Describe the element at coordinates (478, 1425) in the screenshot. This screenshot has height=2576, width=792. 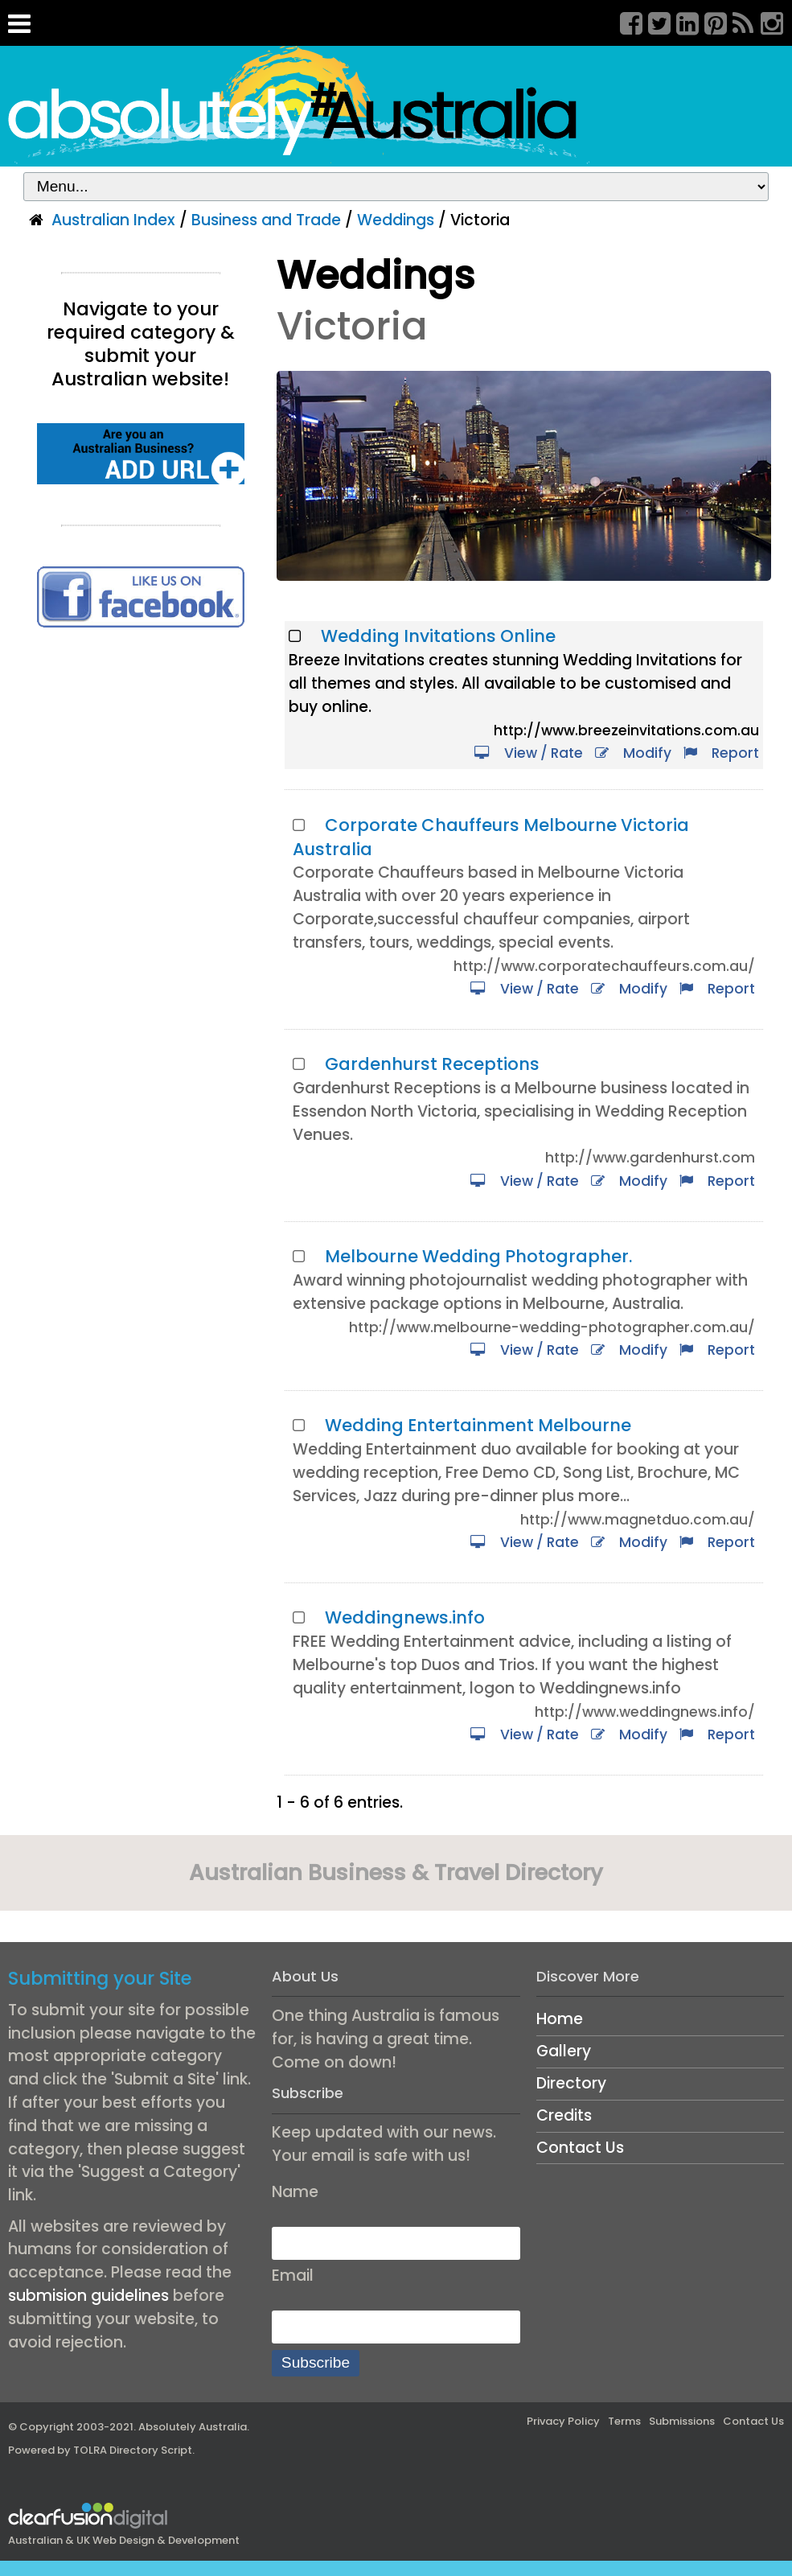
I see `Wedding Entertainment Melbourne` at that location.